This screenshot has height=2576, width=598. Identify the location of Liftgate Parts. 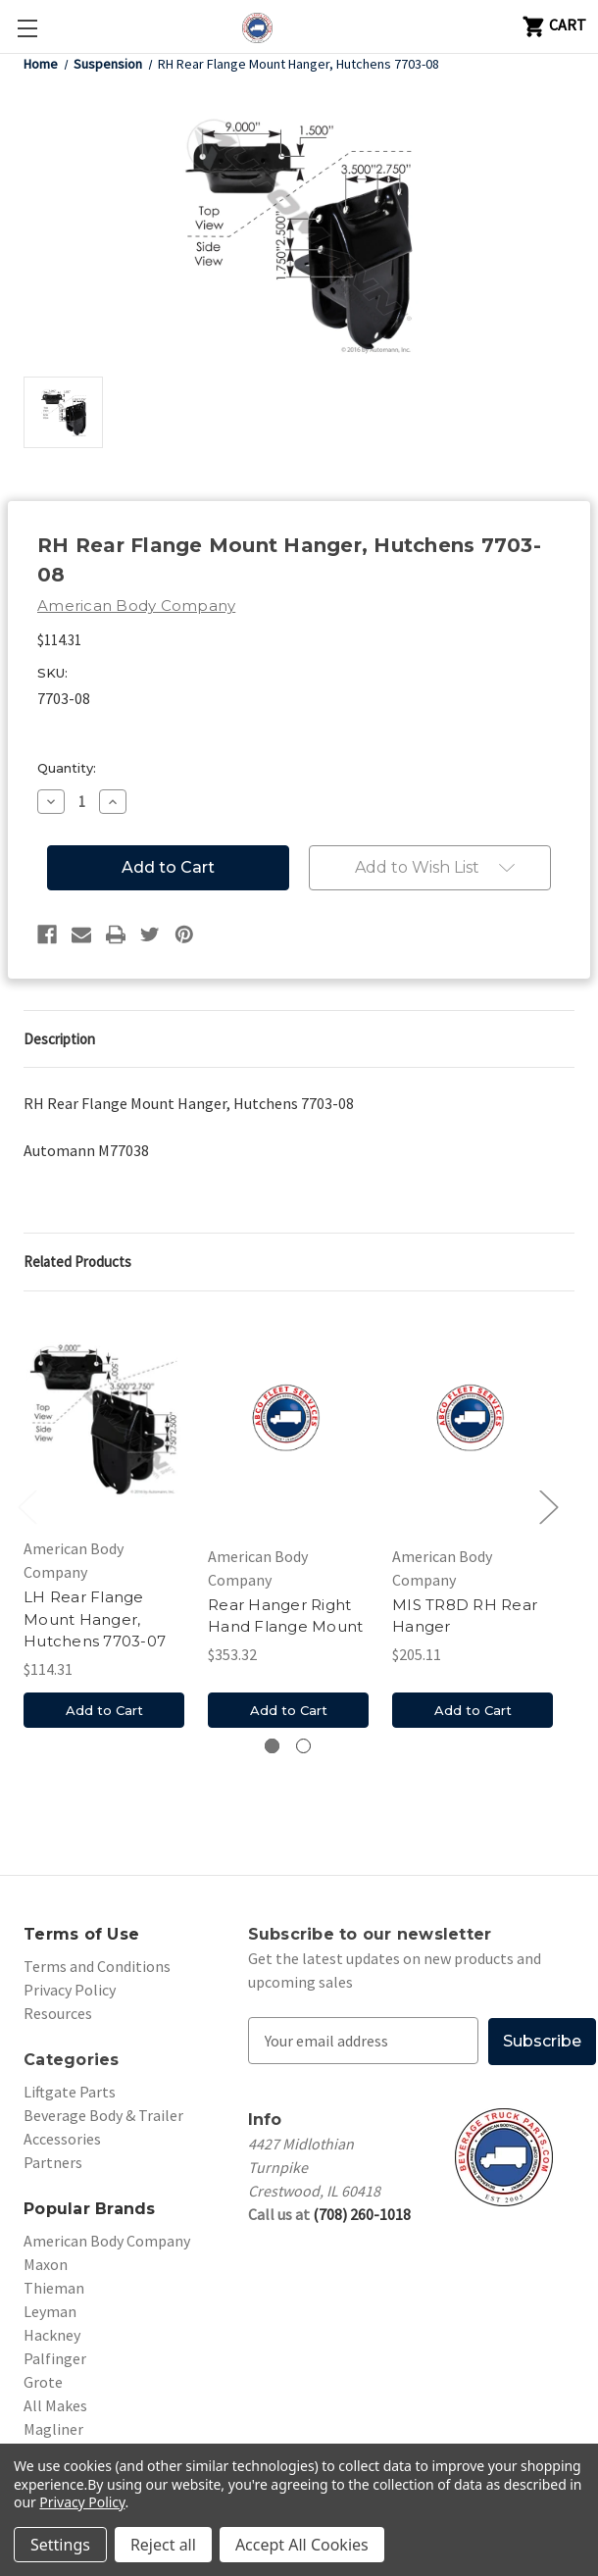
(70, 2091).